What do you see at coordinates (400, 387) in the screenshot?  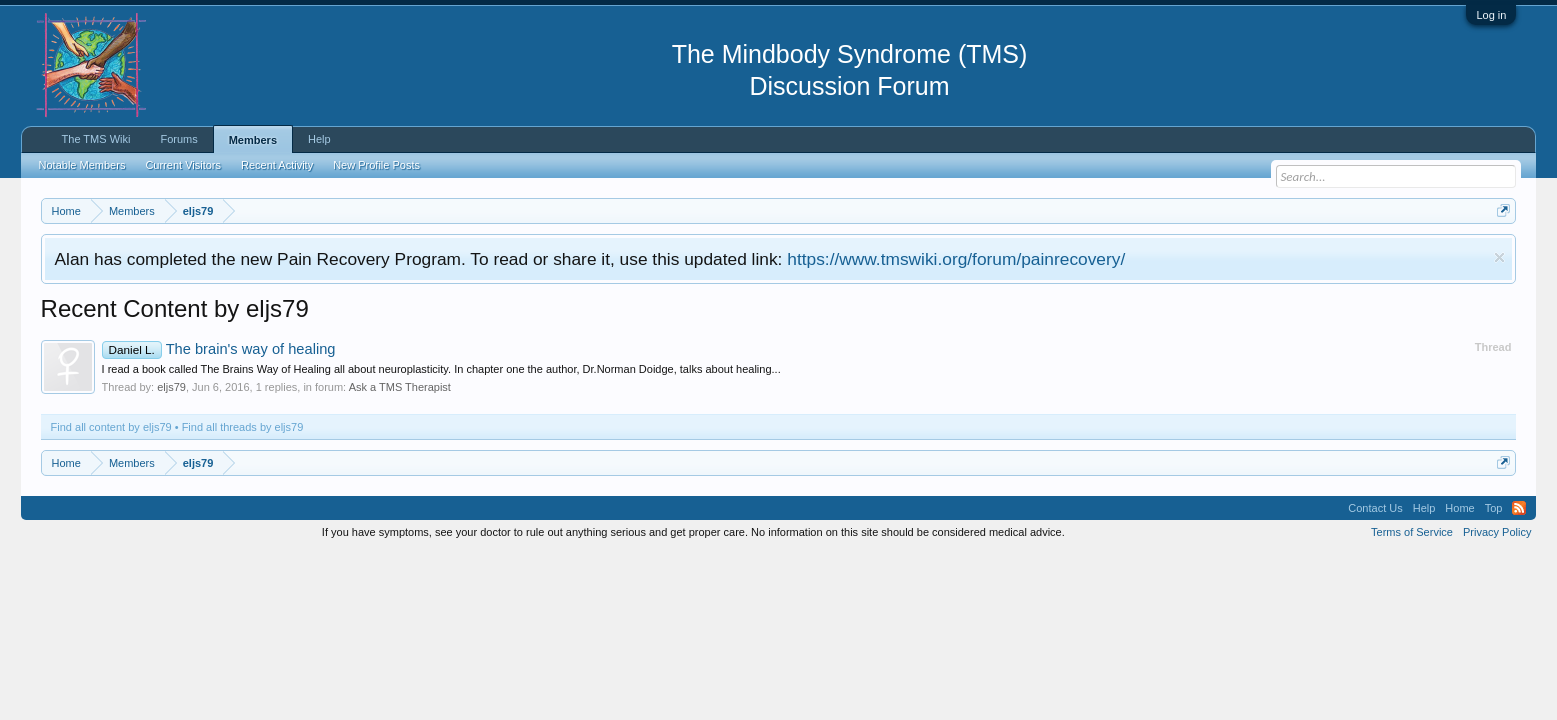 I see `Ask a TMS Therapist` at bounding box center [400, 387].